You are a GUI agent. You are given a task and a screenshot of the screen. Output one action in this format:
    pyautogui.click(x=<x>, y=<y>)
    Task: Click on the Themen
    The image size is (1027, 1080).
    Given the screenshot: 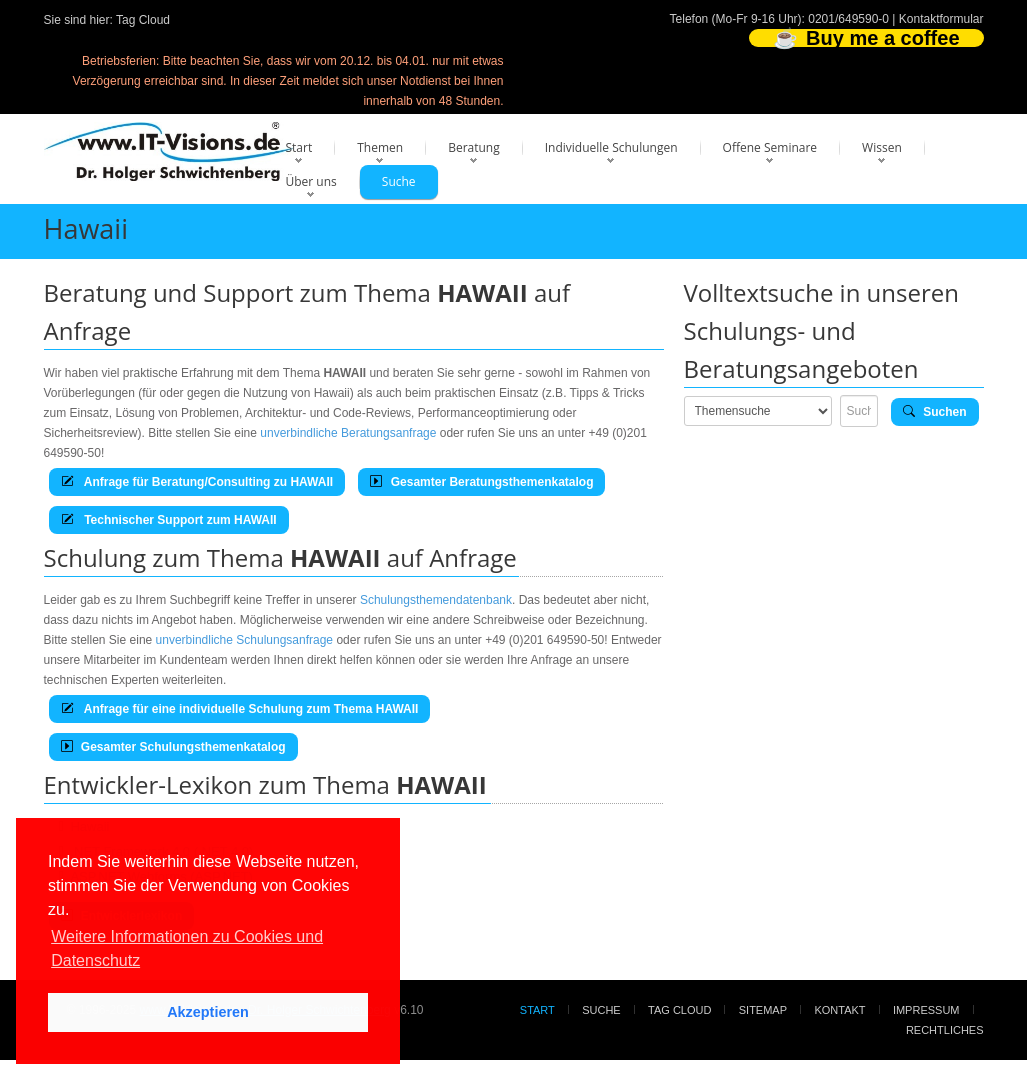 What is the action you would take?
    pyautogui.click(x=380, y=147)
    